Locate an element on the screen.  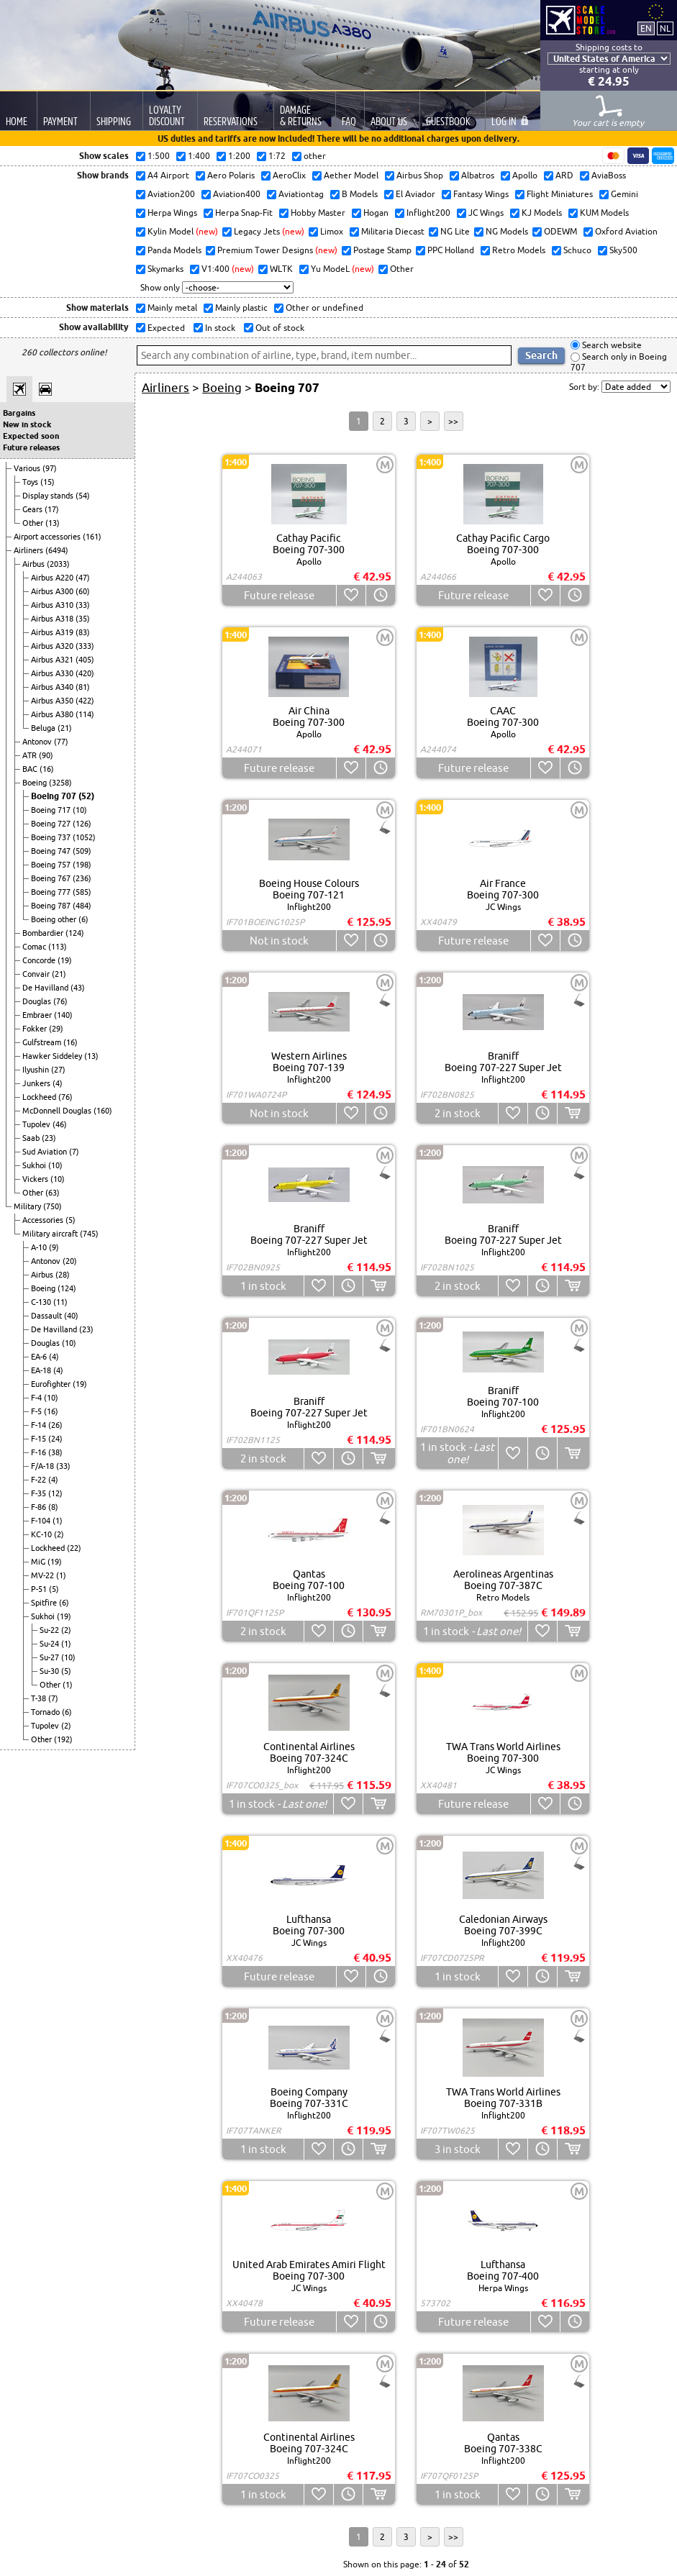
(17) is located at coordinates (52, 509).